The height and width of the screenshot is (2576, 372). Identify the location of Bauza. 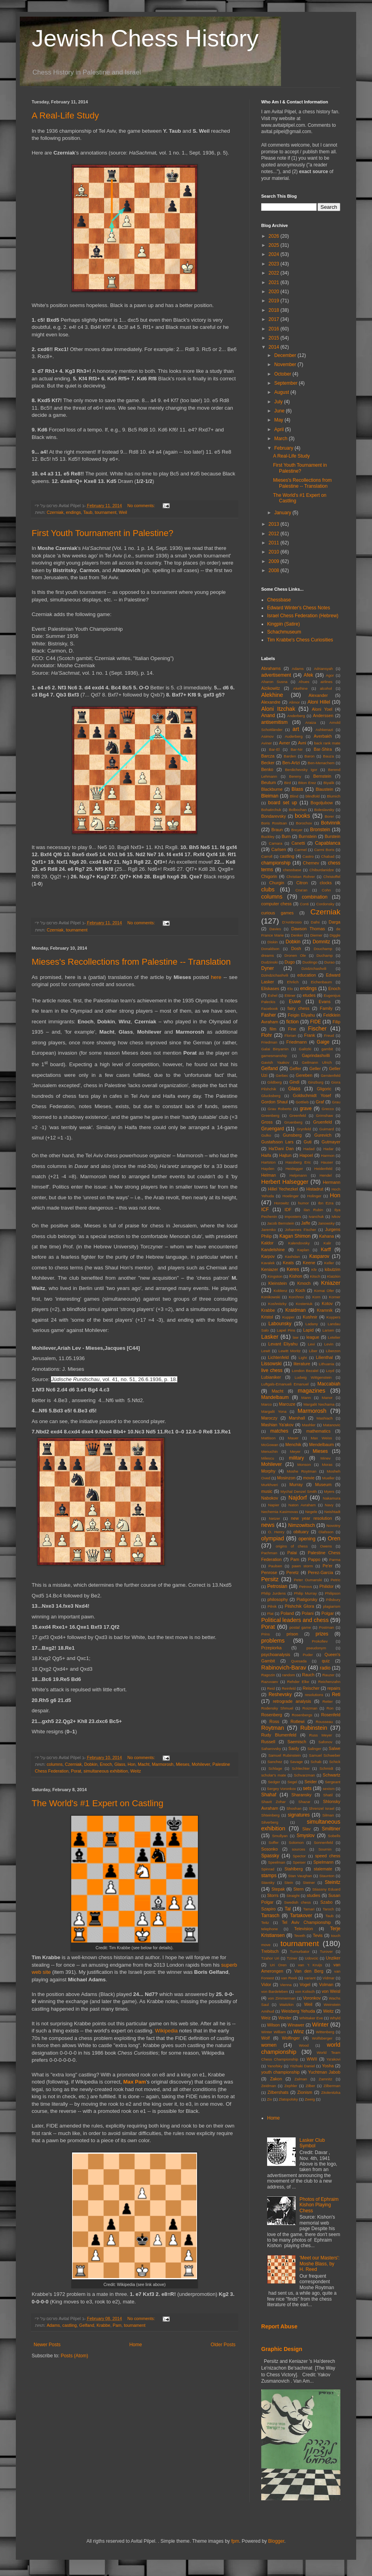
(328, 756).